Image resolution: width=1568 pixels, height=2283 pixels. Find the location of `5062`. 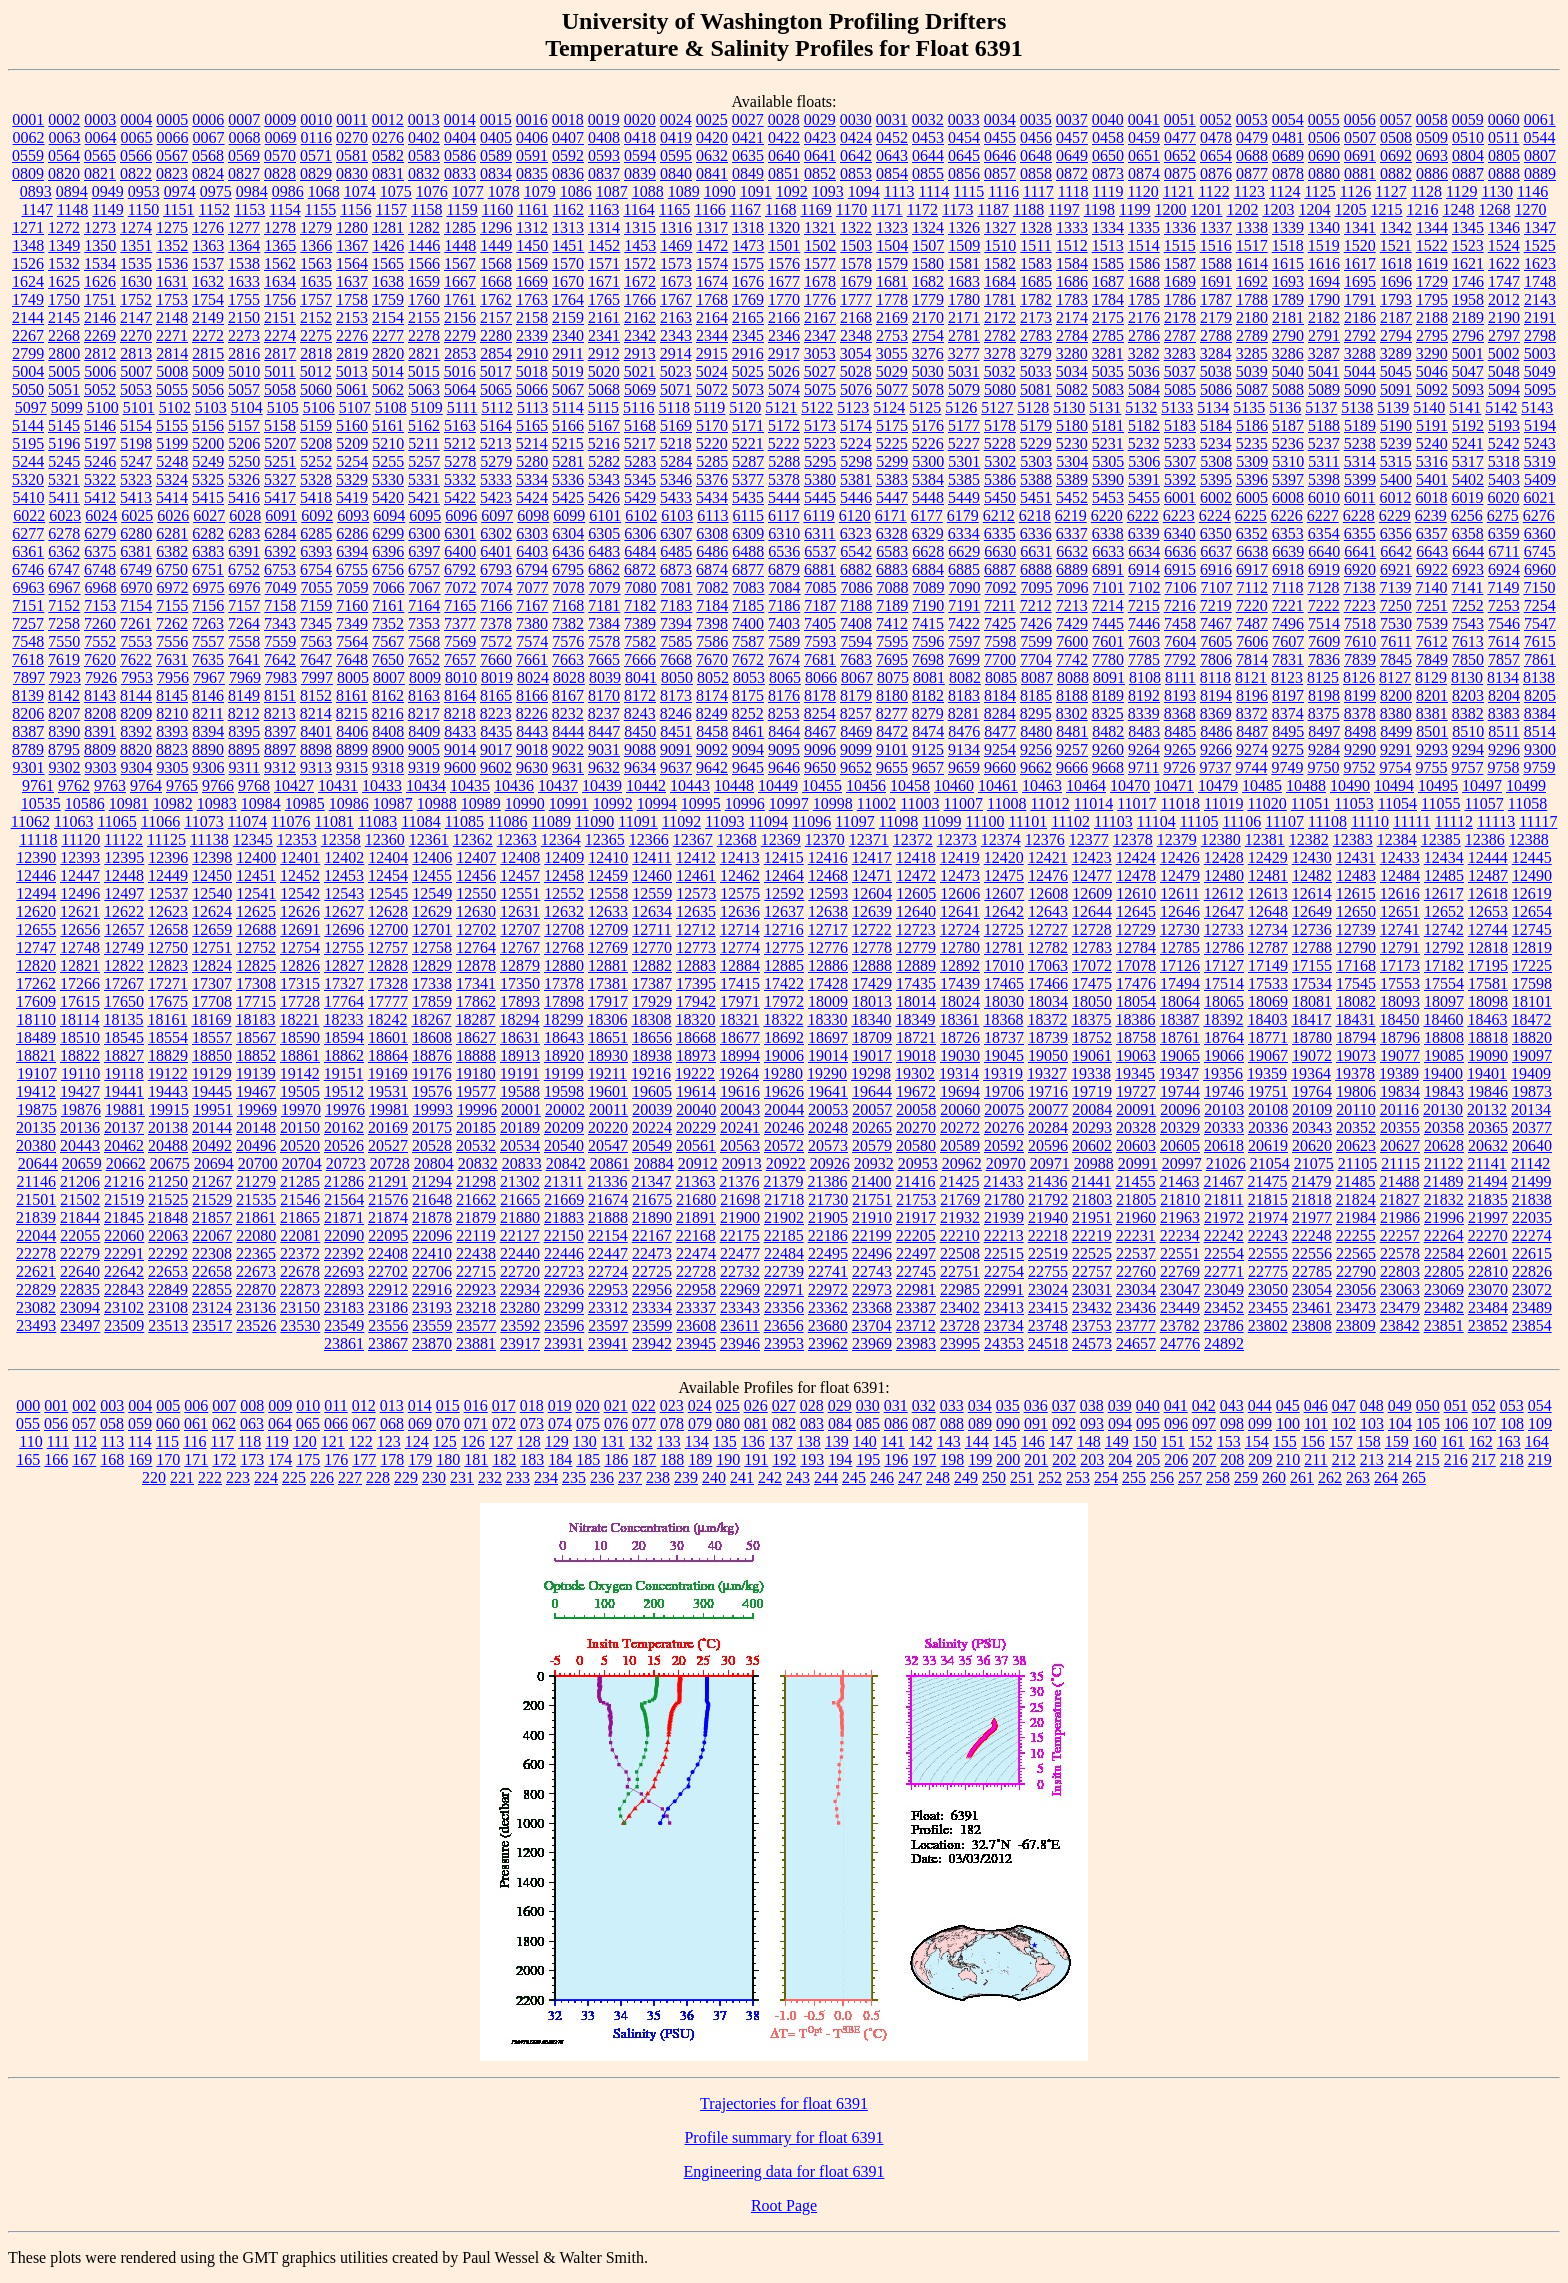

5062 is located at coordinates (388, 389).